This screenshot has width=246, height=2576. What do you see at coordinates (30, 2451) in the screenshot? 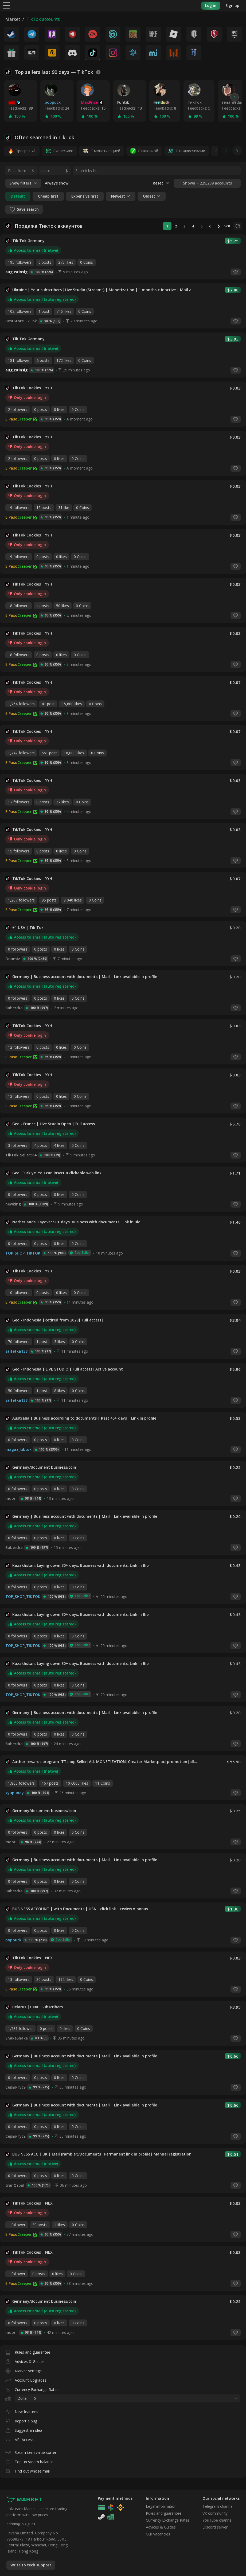
I see `Steam item value sorter` at bounding box center [30, 2451].